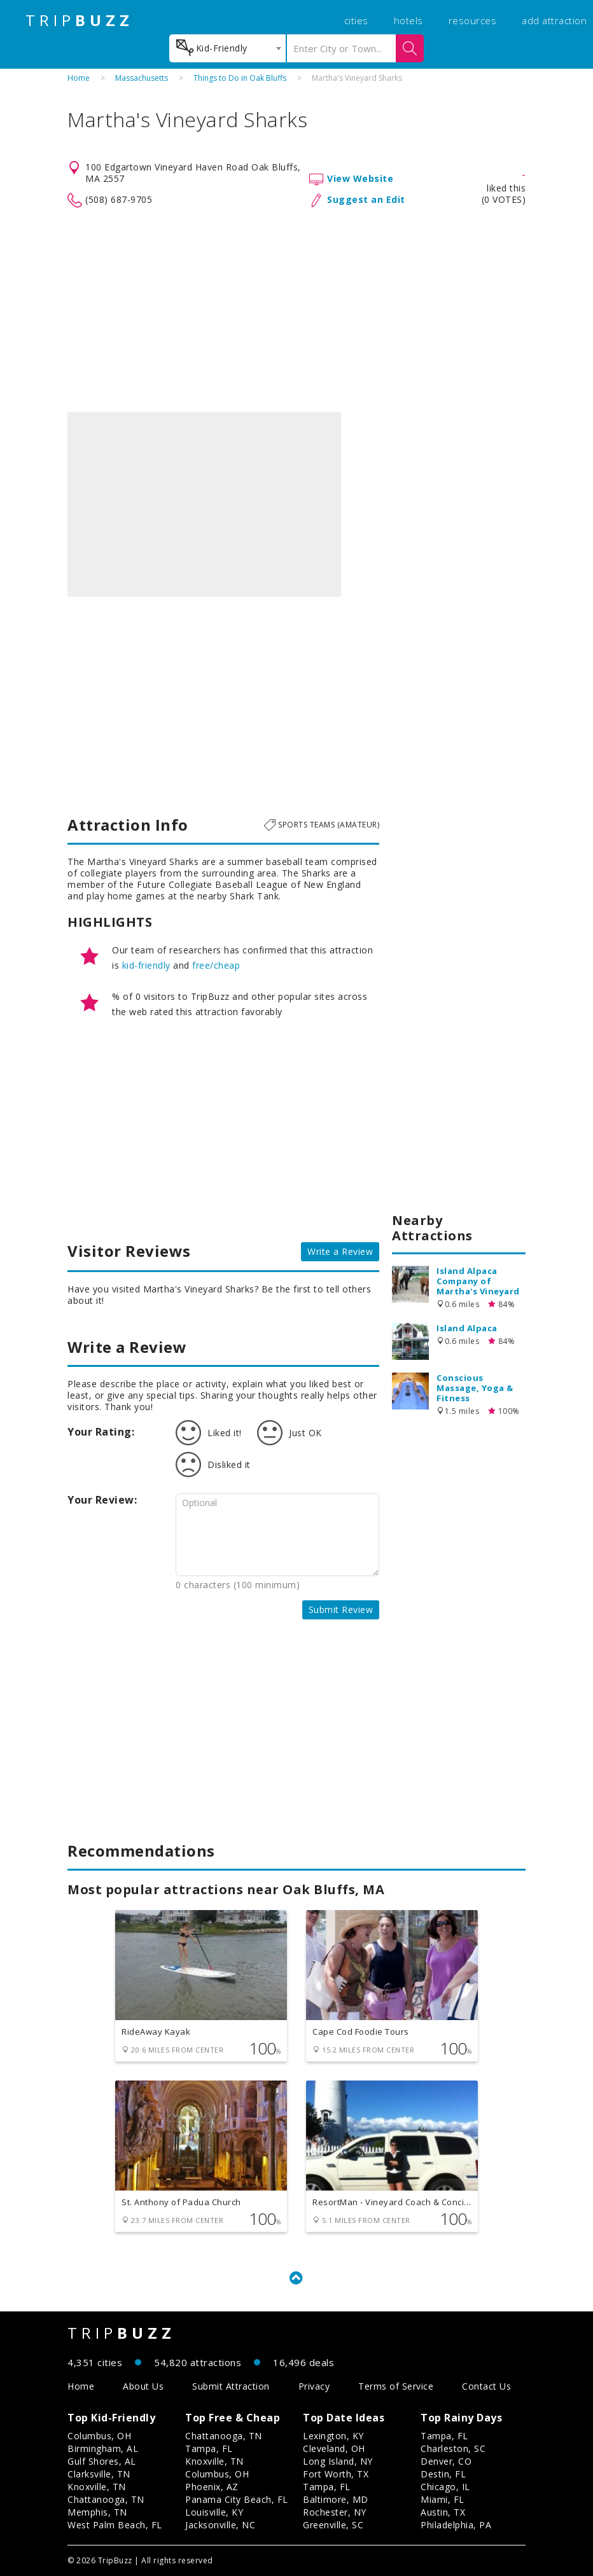 This screenshot has width=593, height=2576. Describe the element at coordinates (443, 2474) in the screenshot. I see `Destin, FL` at that location.